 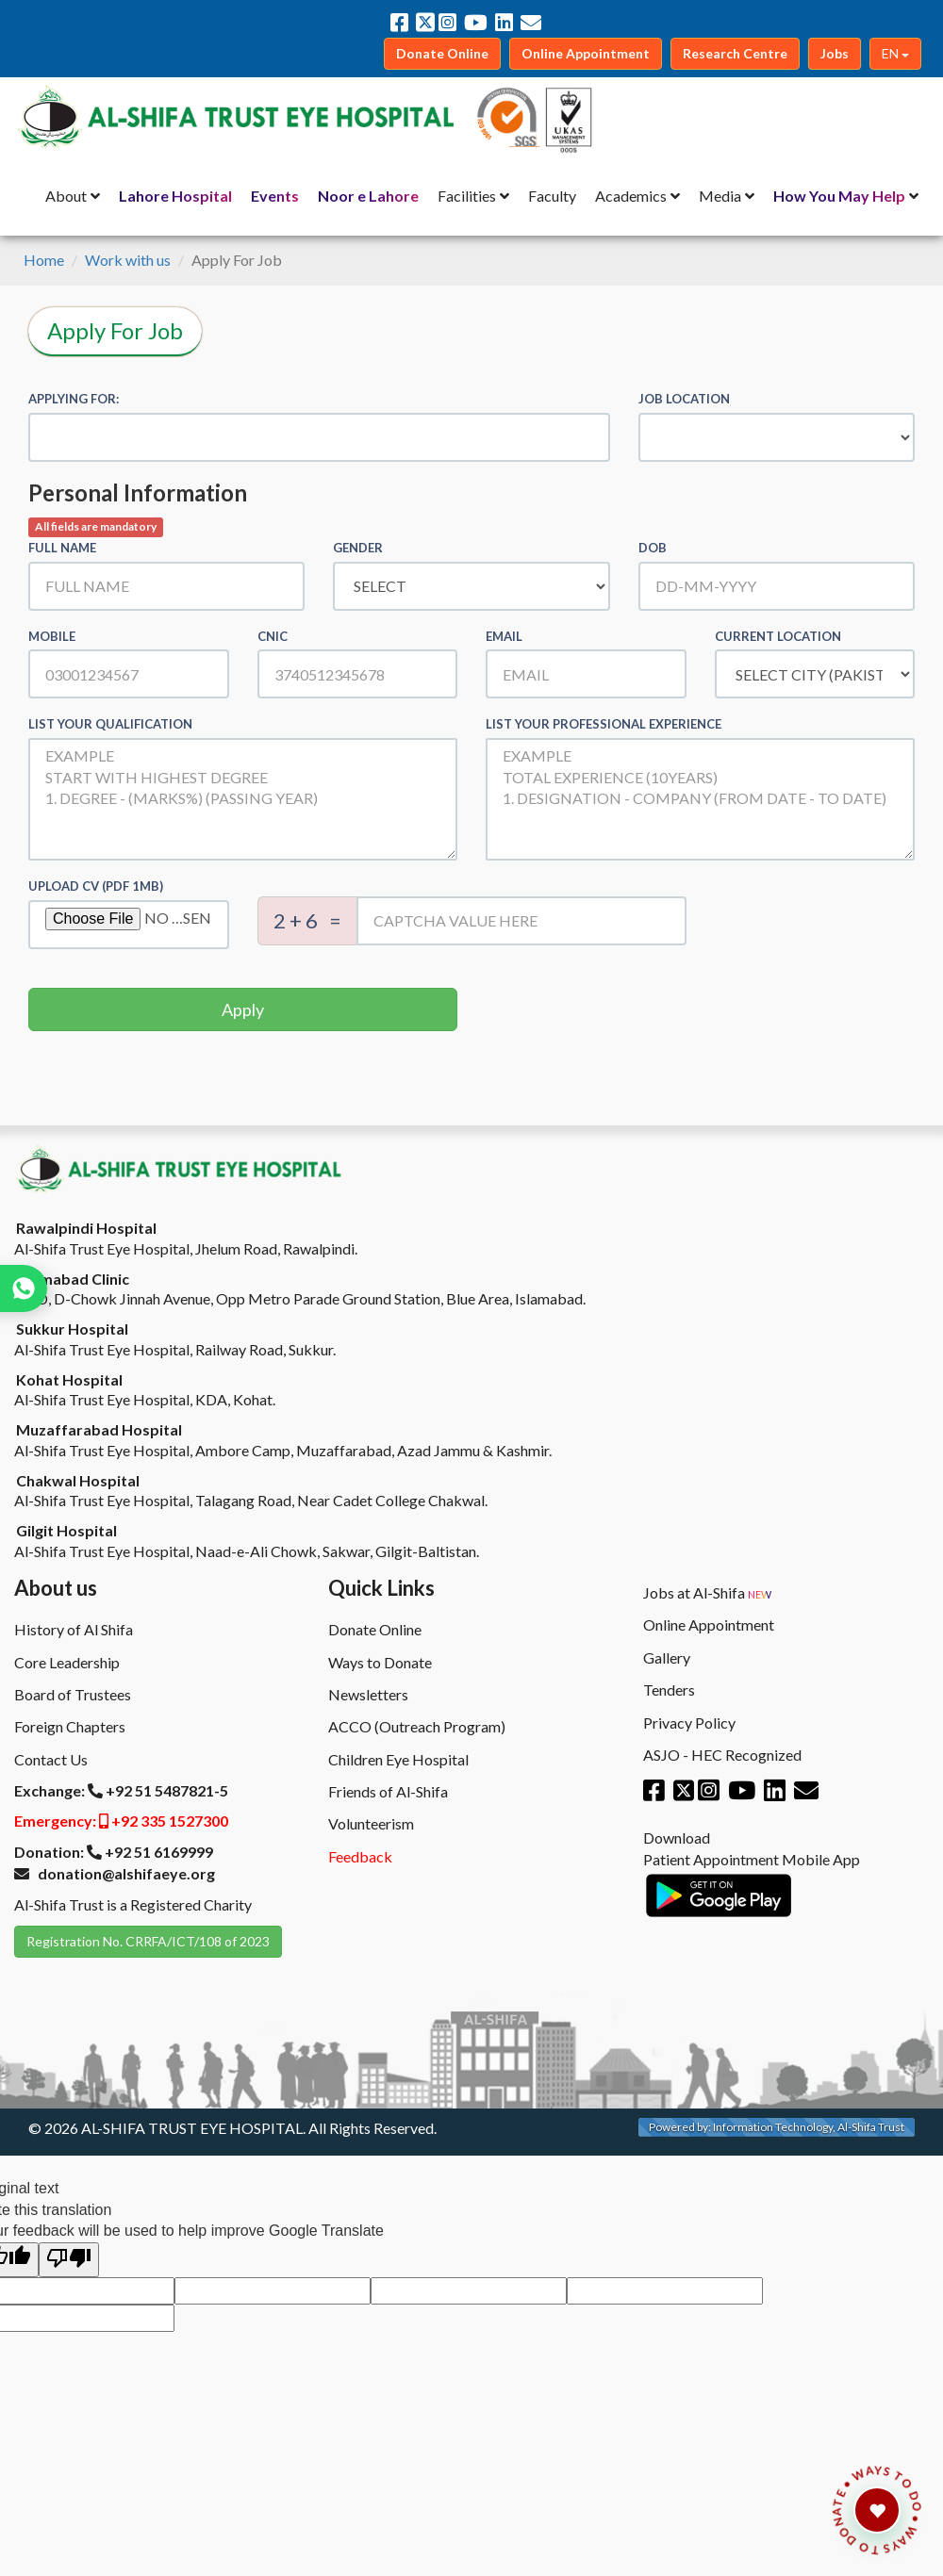 I want to click on Board of Trustees, so click(x=72, y=1694).